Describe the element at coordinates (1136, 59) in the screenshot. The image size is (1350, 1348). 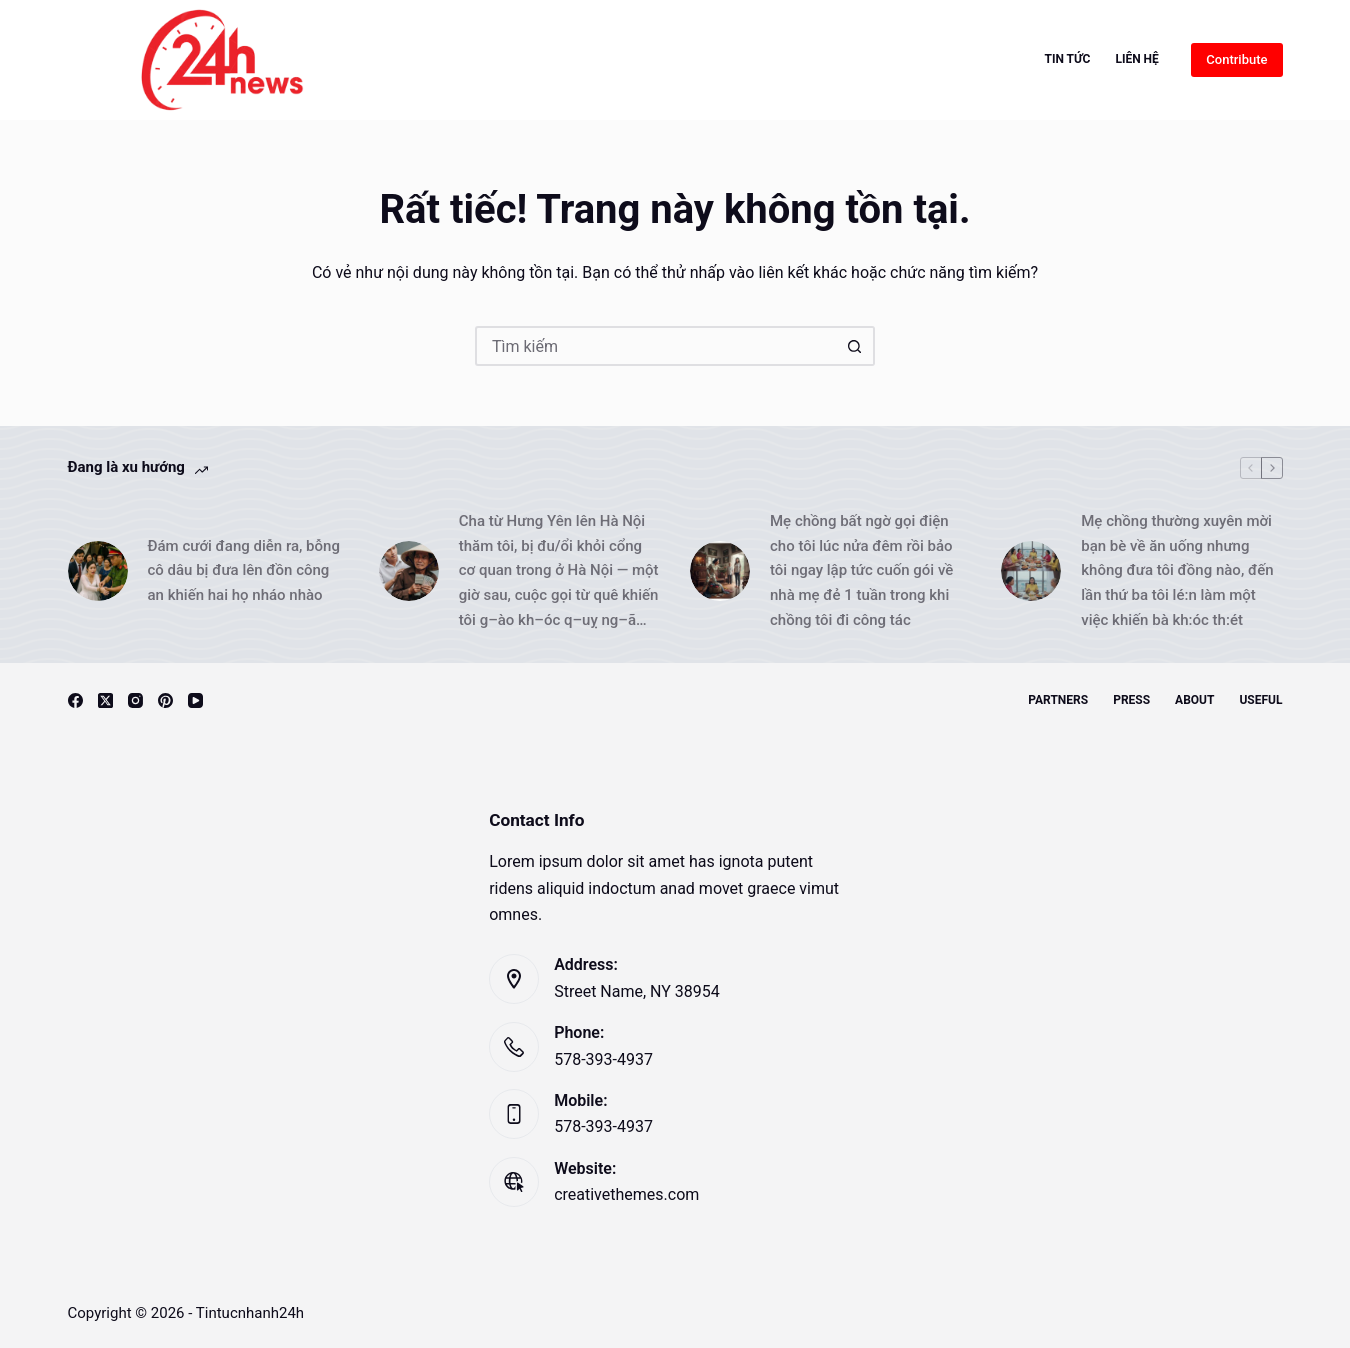
I see `Liên hệ` at that location.